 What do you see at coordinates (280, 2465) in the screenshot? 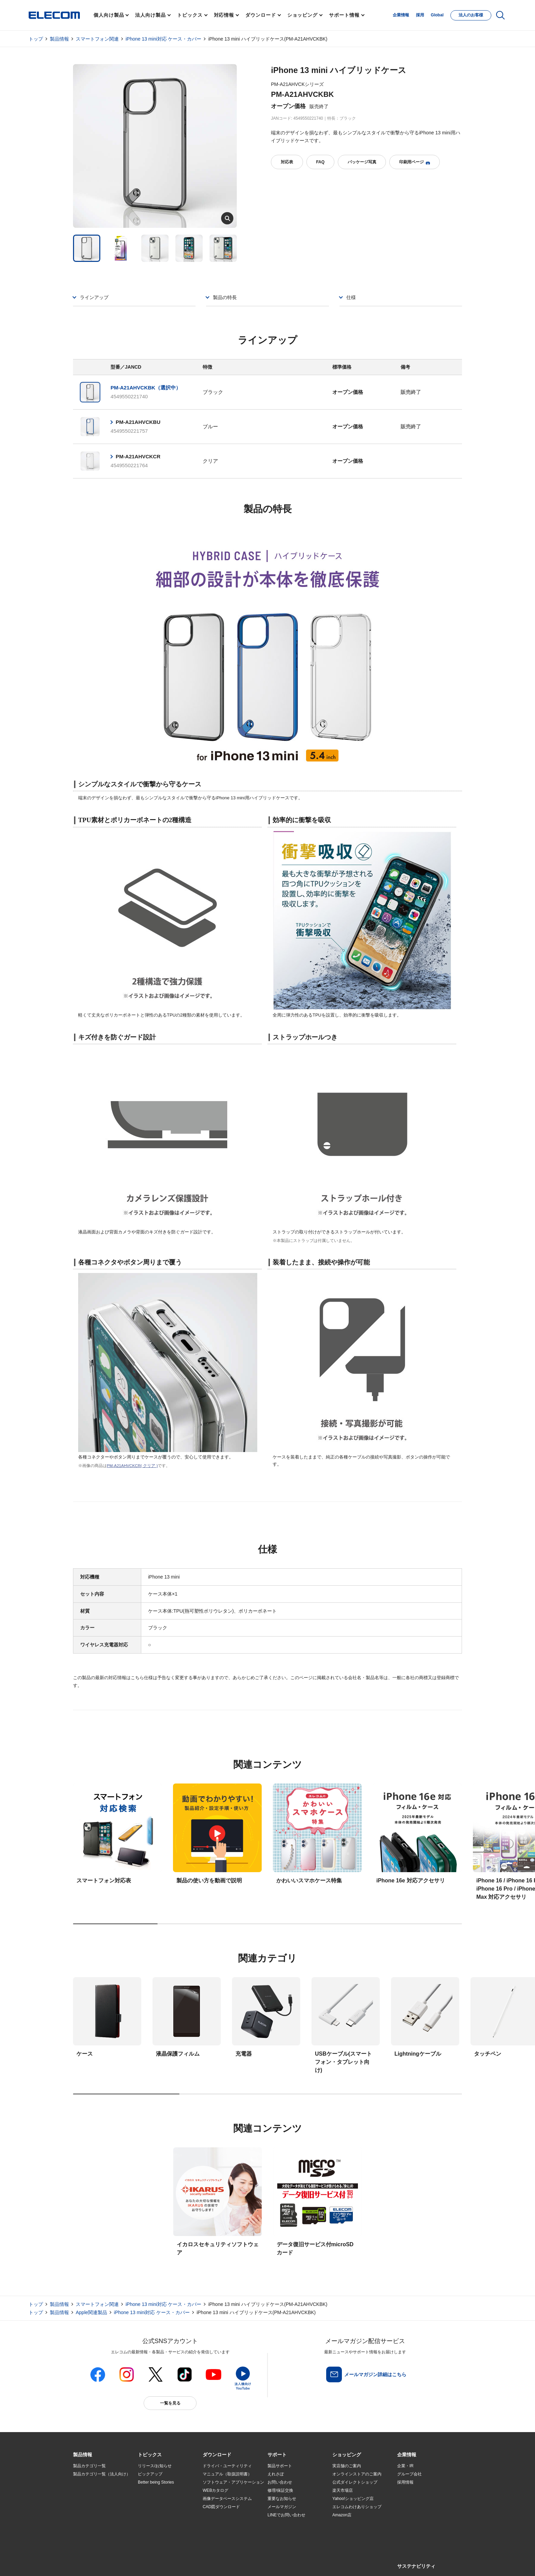
I see `製品サポート` at bounding box center [280, 2465].